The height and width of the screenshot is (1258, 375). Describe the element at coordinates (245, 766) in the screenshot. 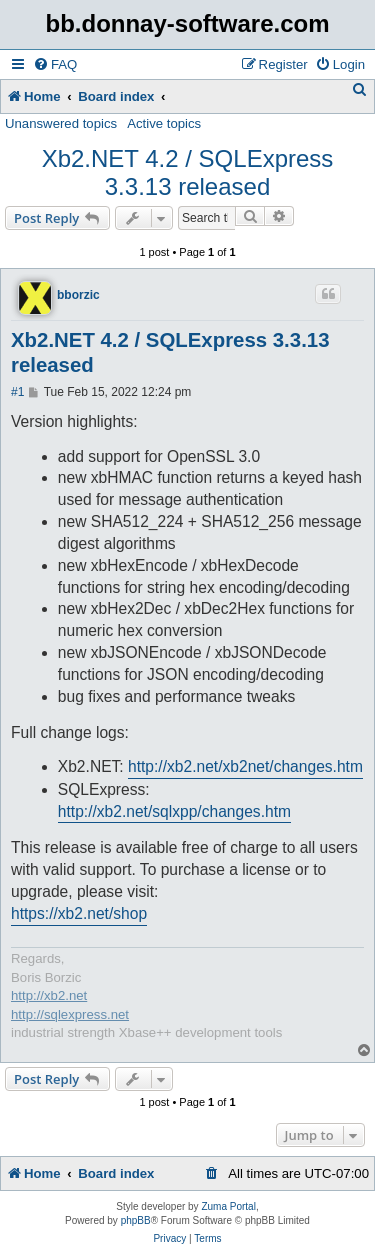

I see `http://xb2.net/xb2net/changes.htm` at that location.